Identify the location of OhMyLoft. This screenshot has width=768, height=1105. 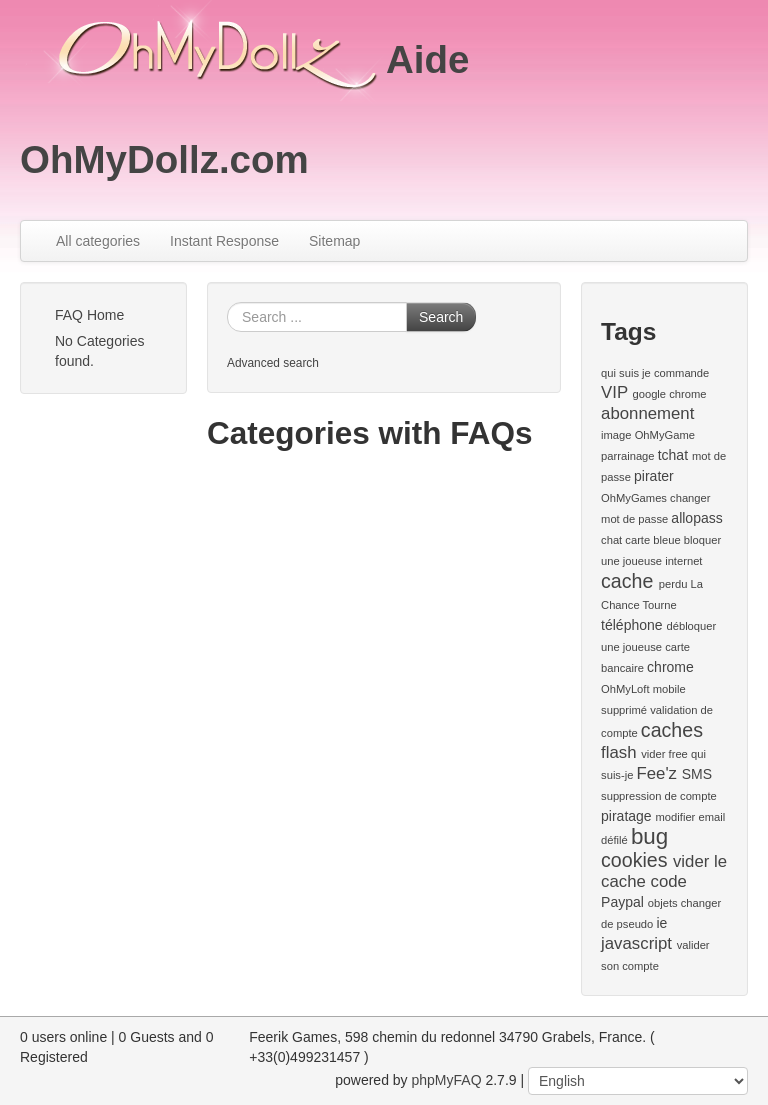
(625, 689).